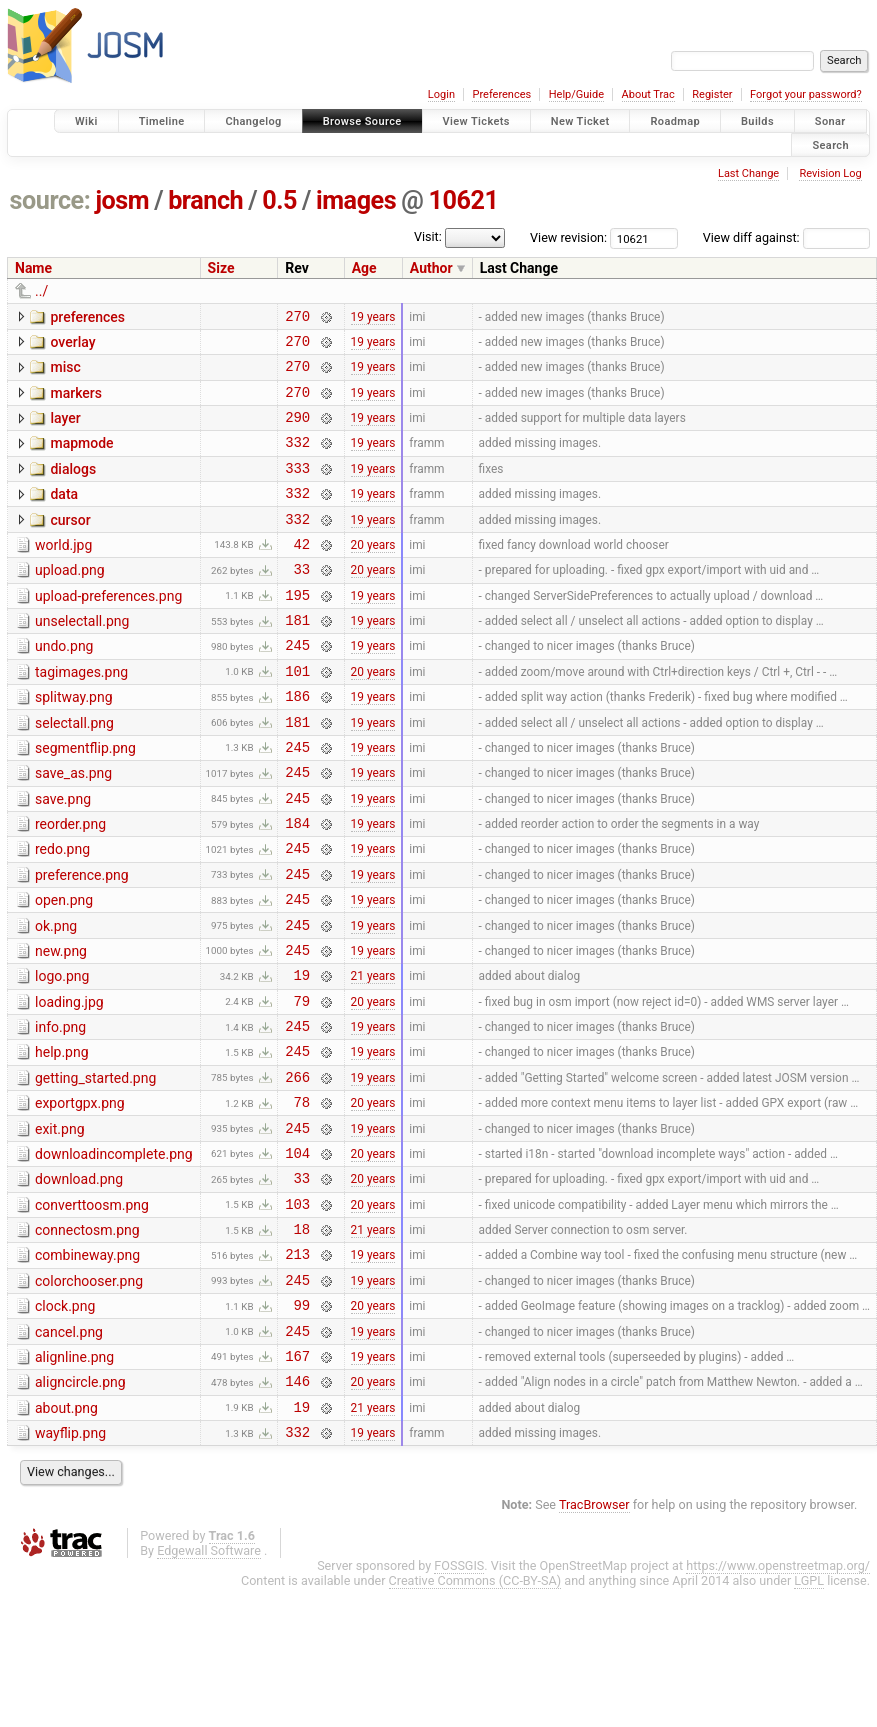  What do you see at coordinates (441, 94) in the screenshot?
I see `Login` at bounding box center [441, 94].